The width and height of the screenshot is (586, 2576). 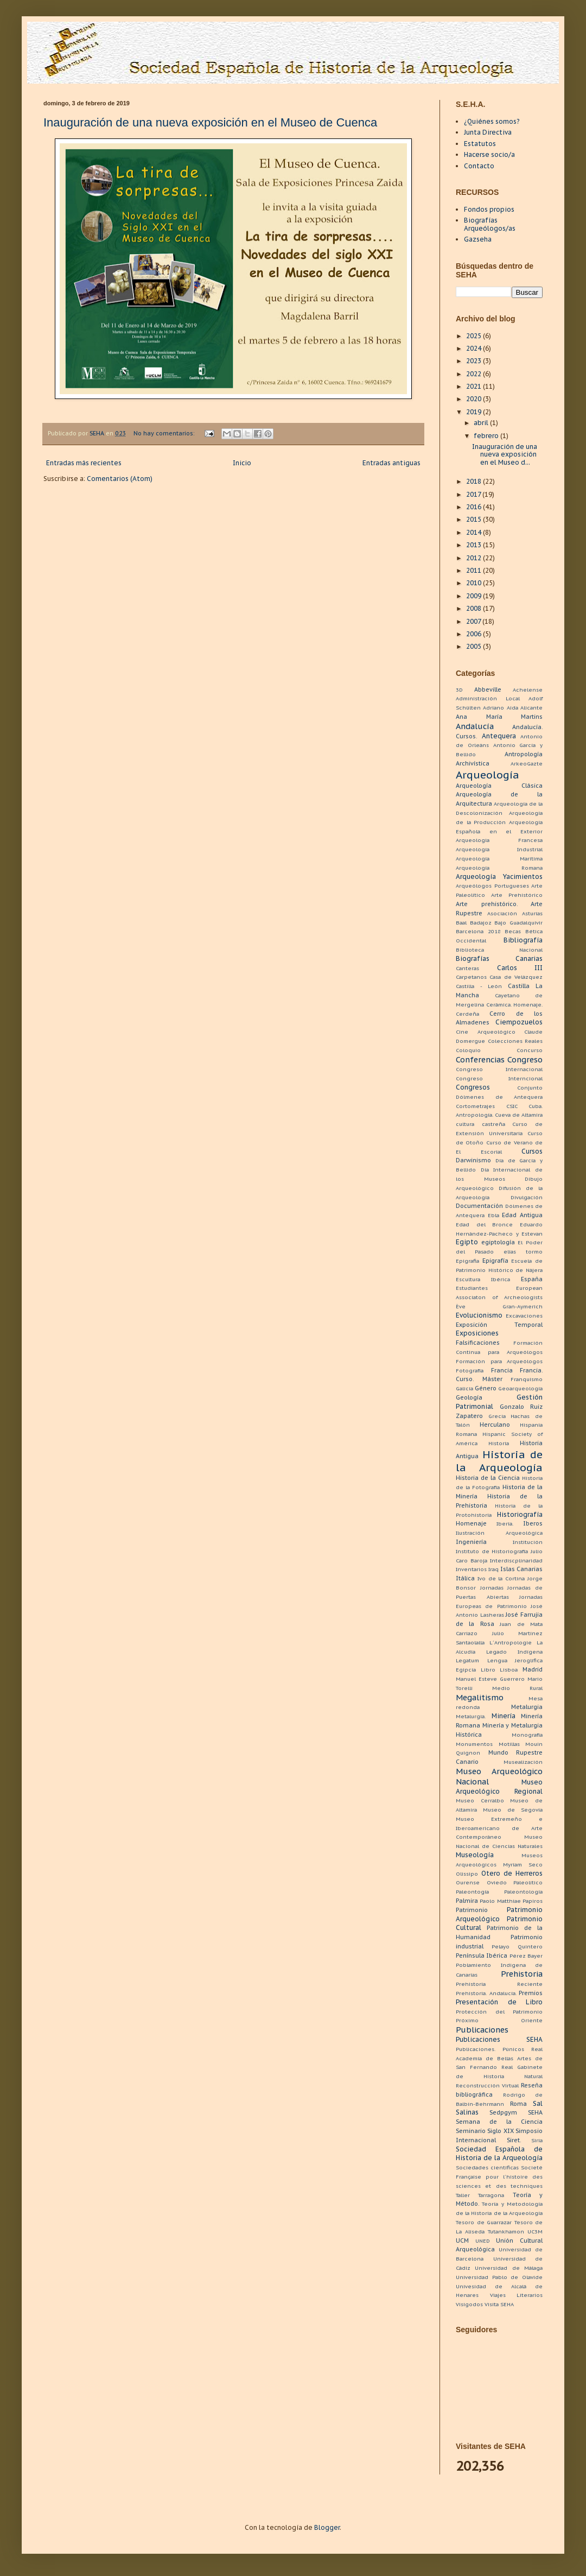 I want to click on Sociedades científicas, so click(x=487, y=2167).